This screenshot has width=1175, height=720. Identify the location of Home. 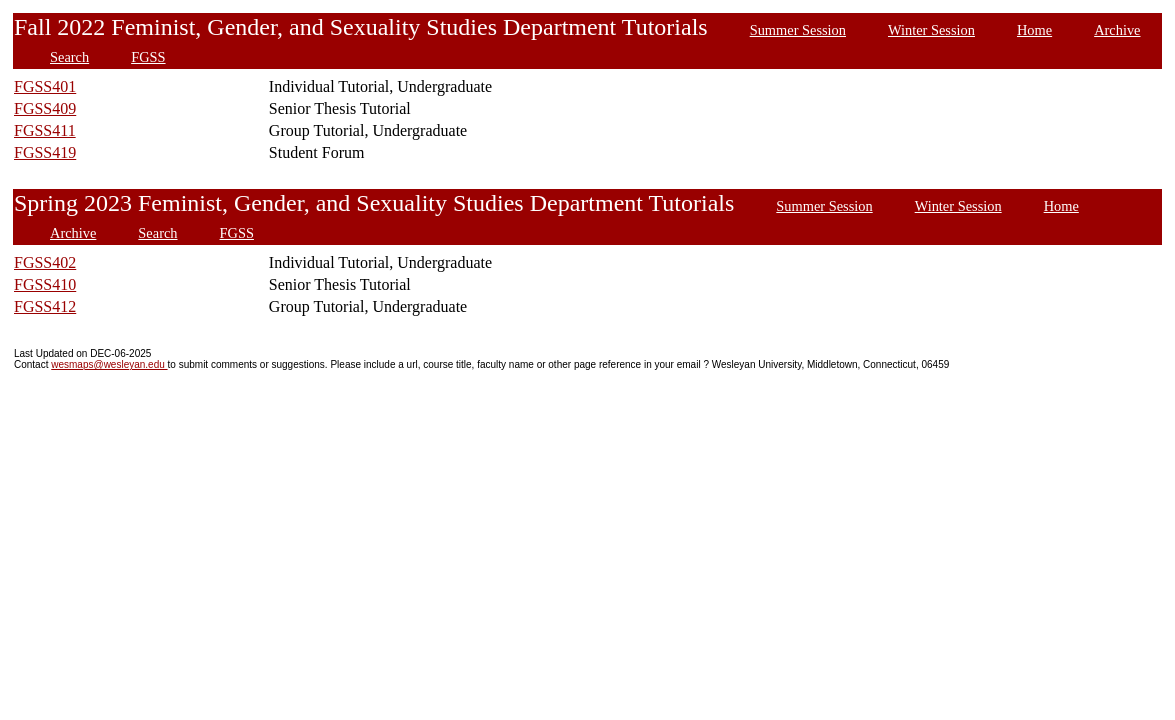
(1034, 30).